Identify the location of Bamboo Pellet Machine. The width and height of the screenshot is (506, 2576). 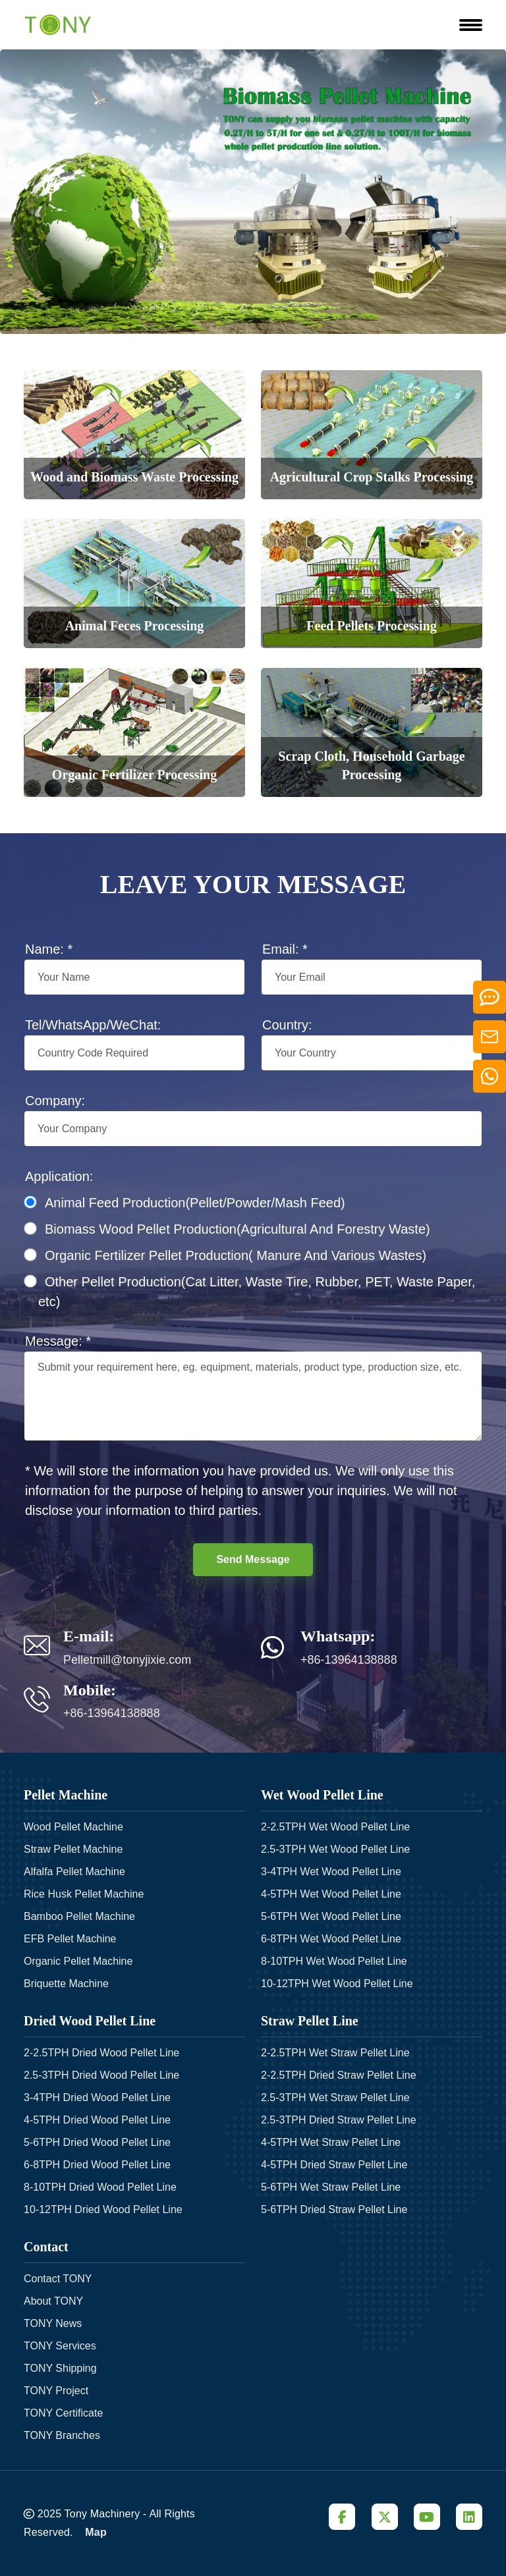
(79, 1916).